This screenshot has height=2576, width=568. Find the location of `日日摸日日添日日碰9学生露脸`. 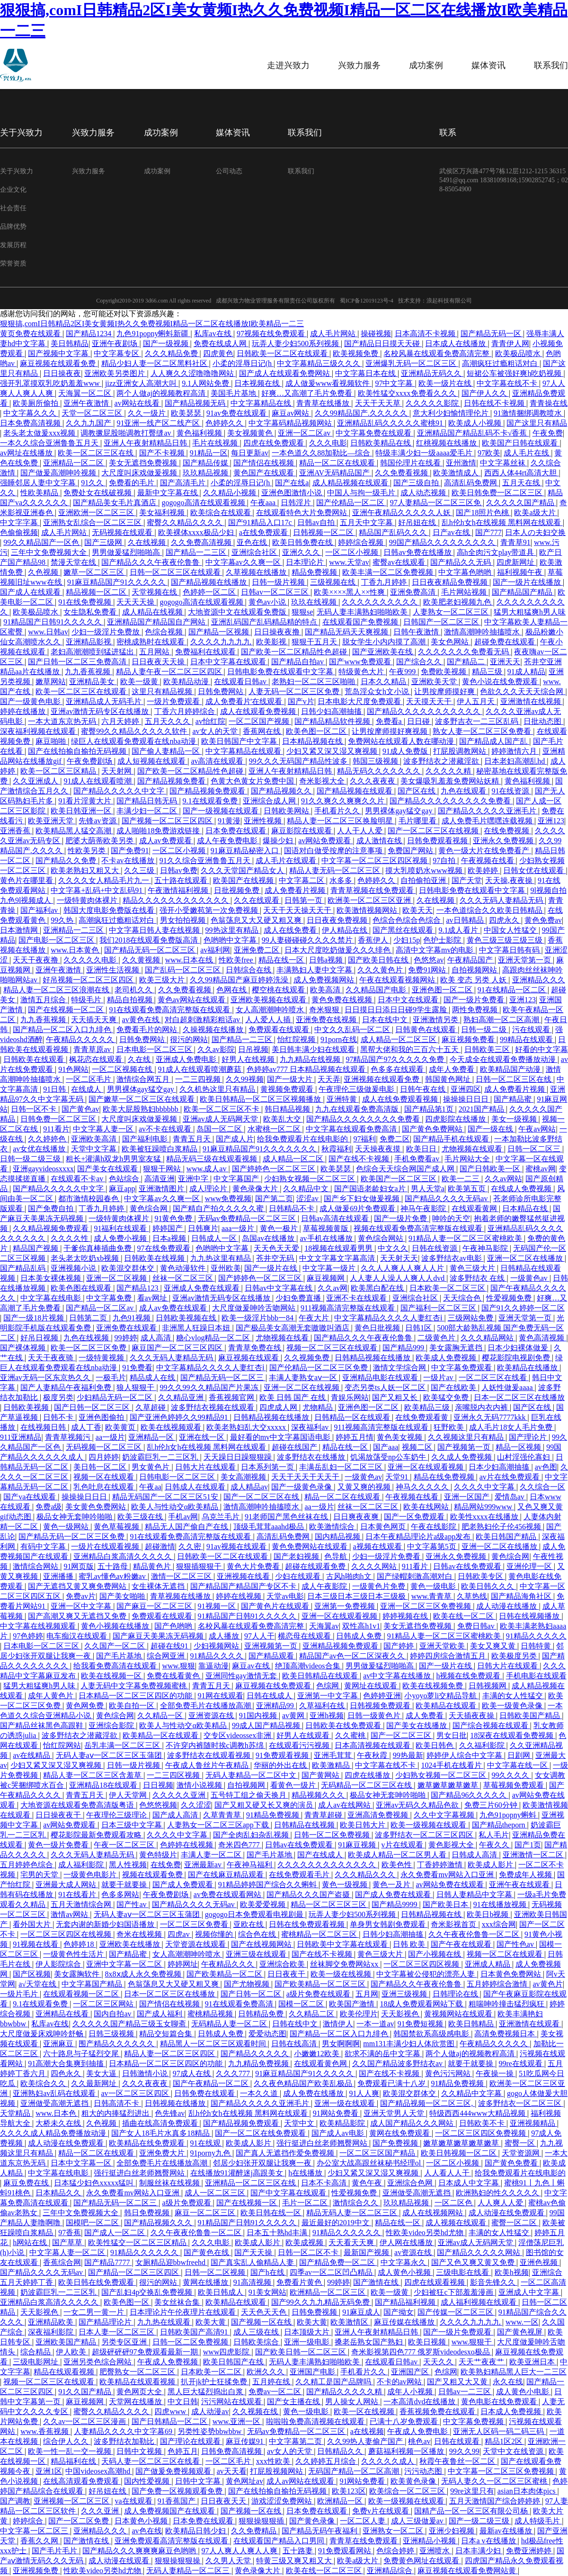

日日摸日日添日日碰9学生露脸 is located at coordinates (397, 1010).